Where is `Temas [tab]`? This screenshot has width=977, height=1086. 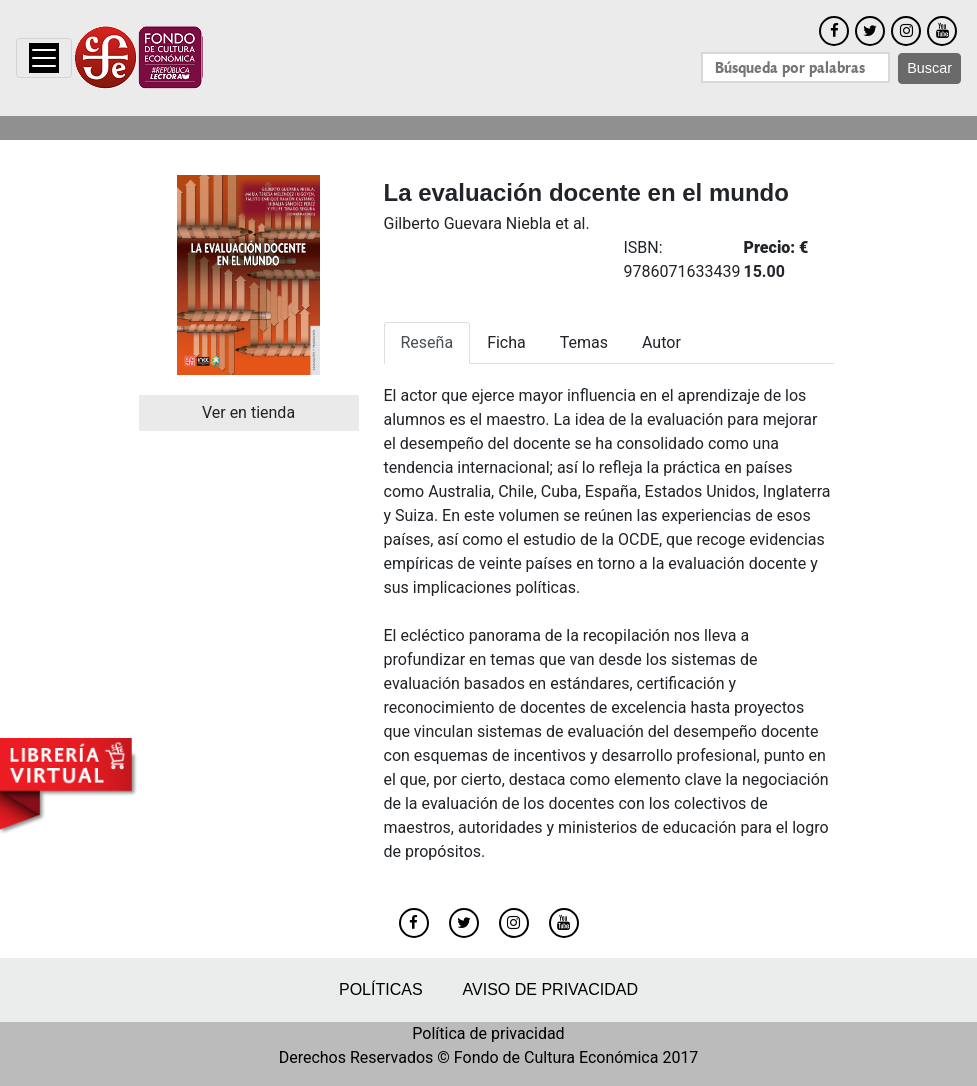 Temas [tab] is located at coordinates (584, 342).